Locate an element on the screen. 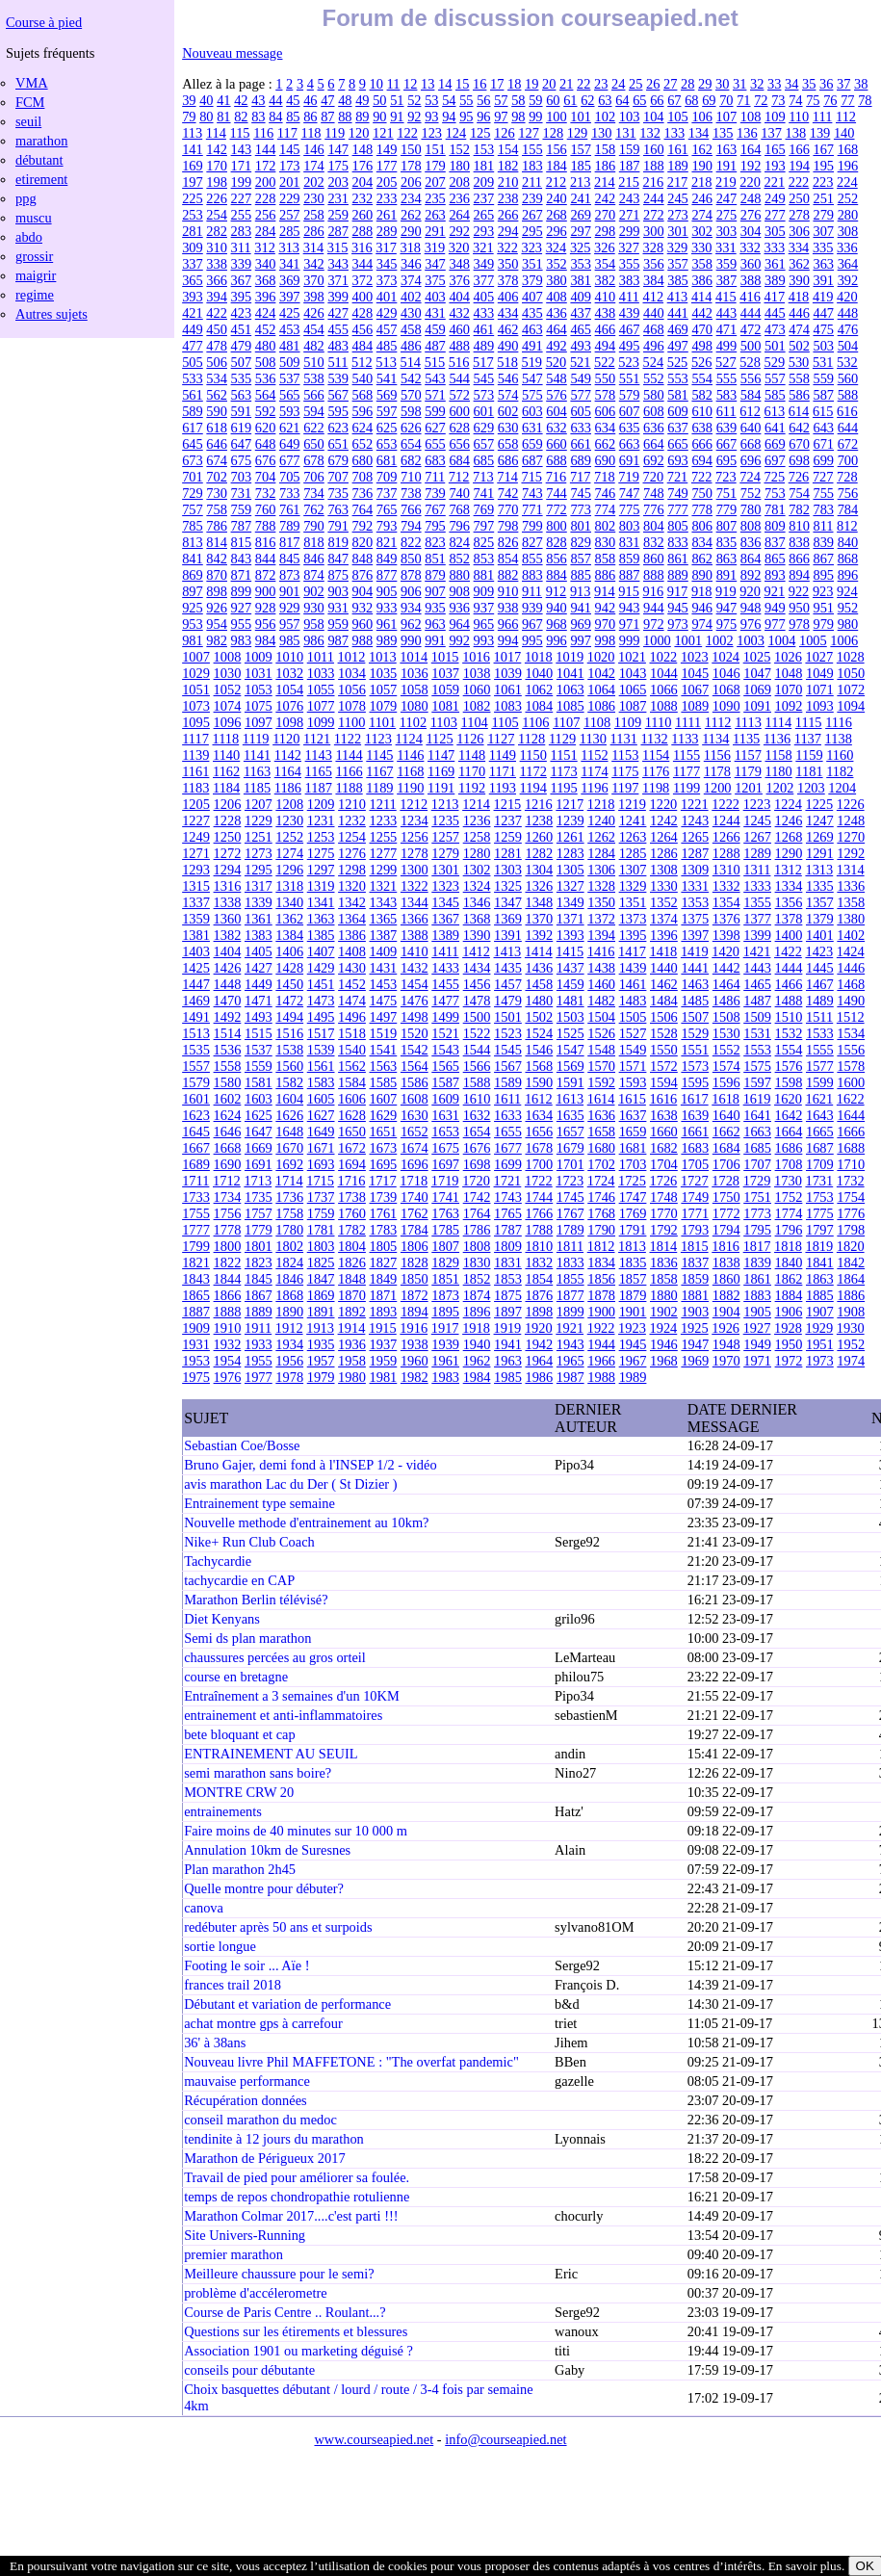 The image size is (881, 2576). 1728 is located at coordinates (725, 1180).